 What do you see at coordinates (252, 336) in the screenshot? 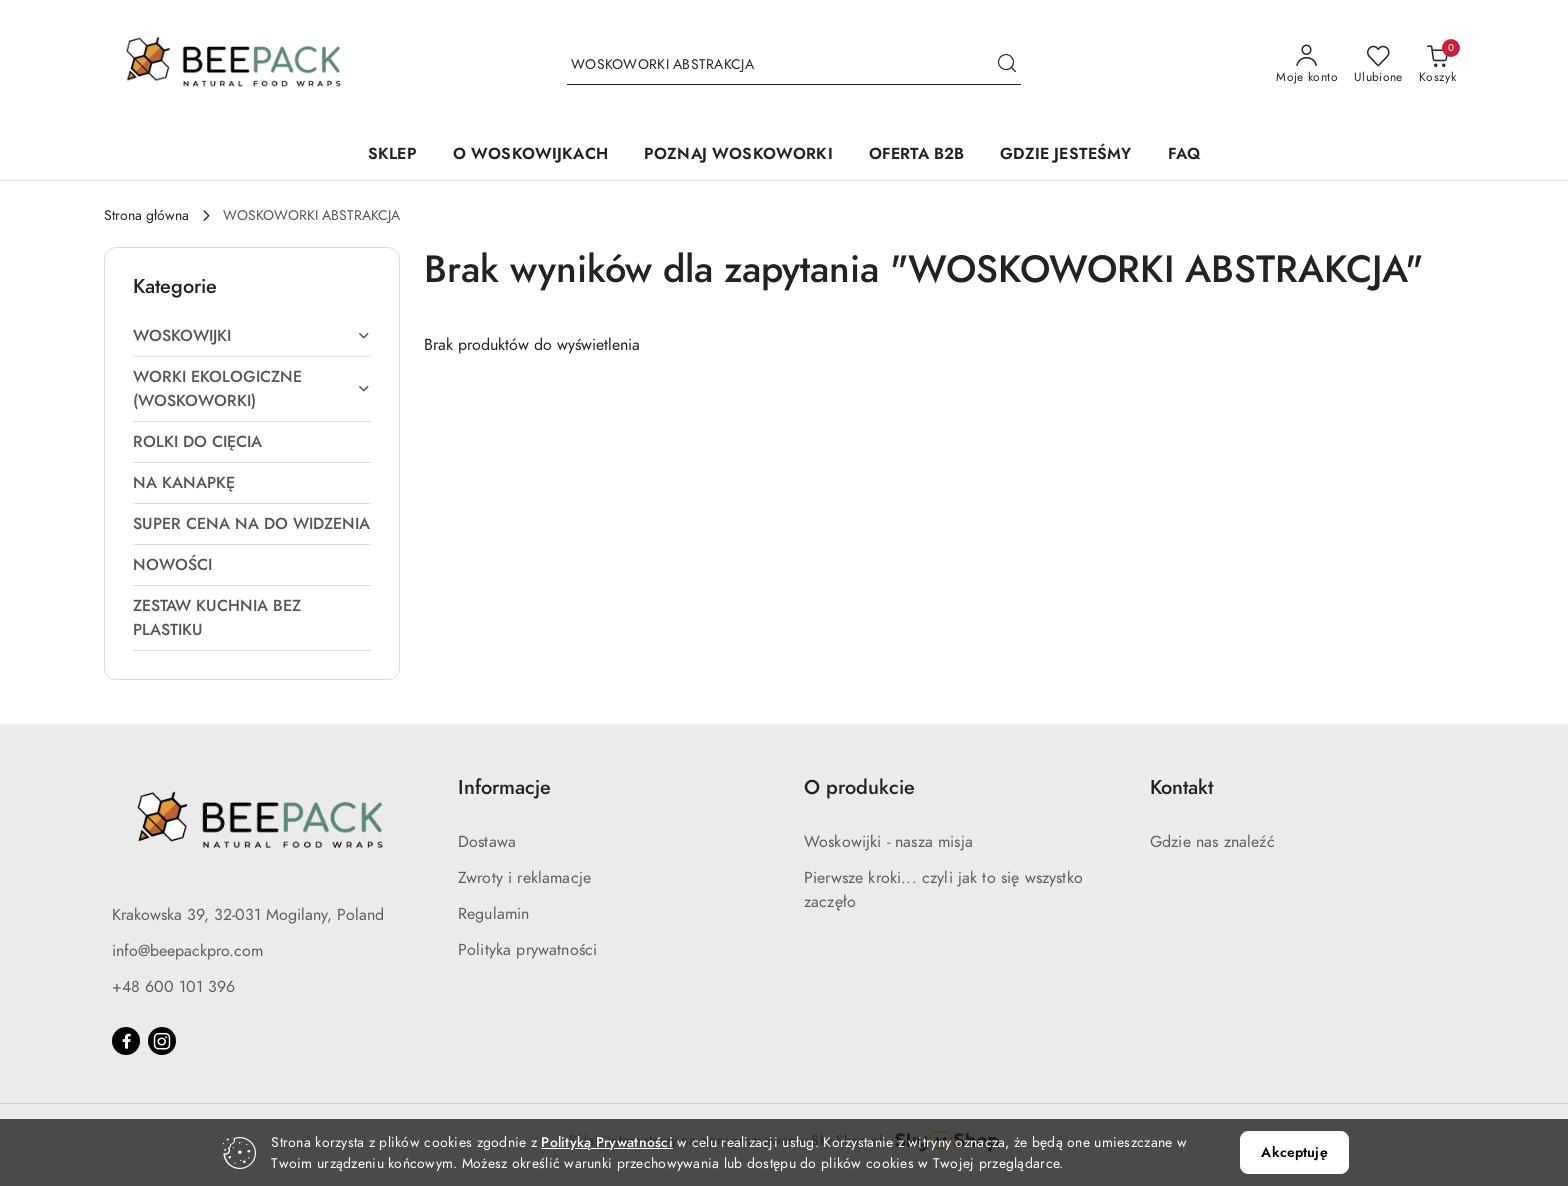
I see `[treeitem]` at bounding box center [252, 336].